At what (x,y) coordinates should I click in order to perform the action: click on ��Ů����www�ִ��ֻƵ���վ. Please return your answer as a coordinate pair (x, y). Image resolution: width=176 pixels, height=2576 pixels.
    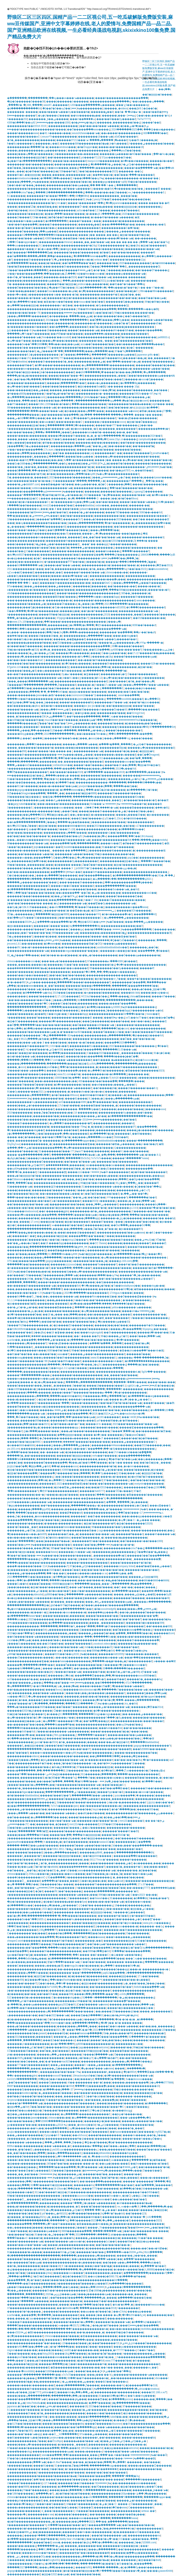
    Looking at the image, I should click on (132, 1629).